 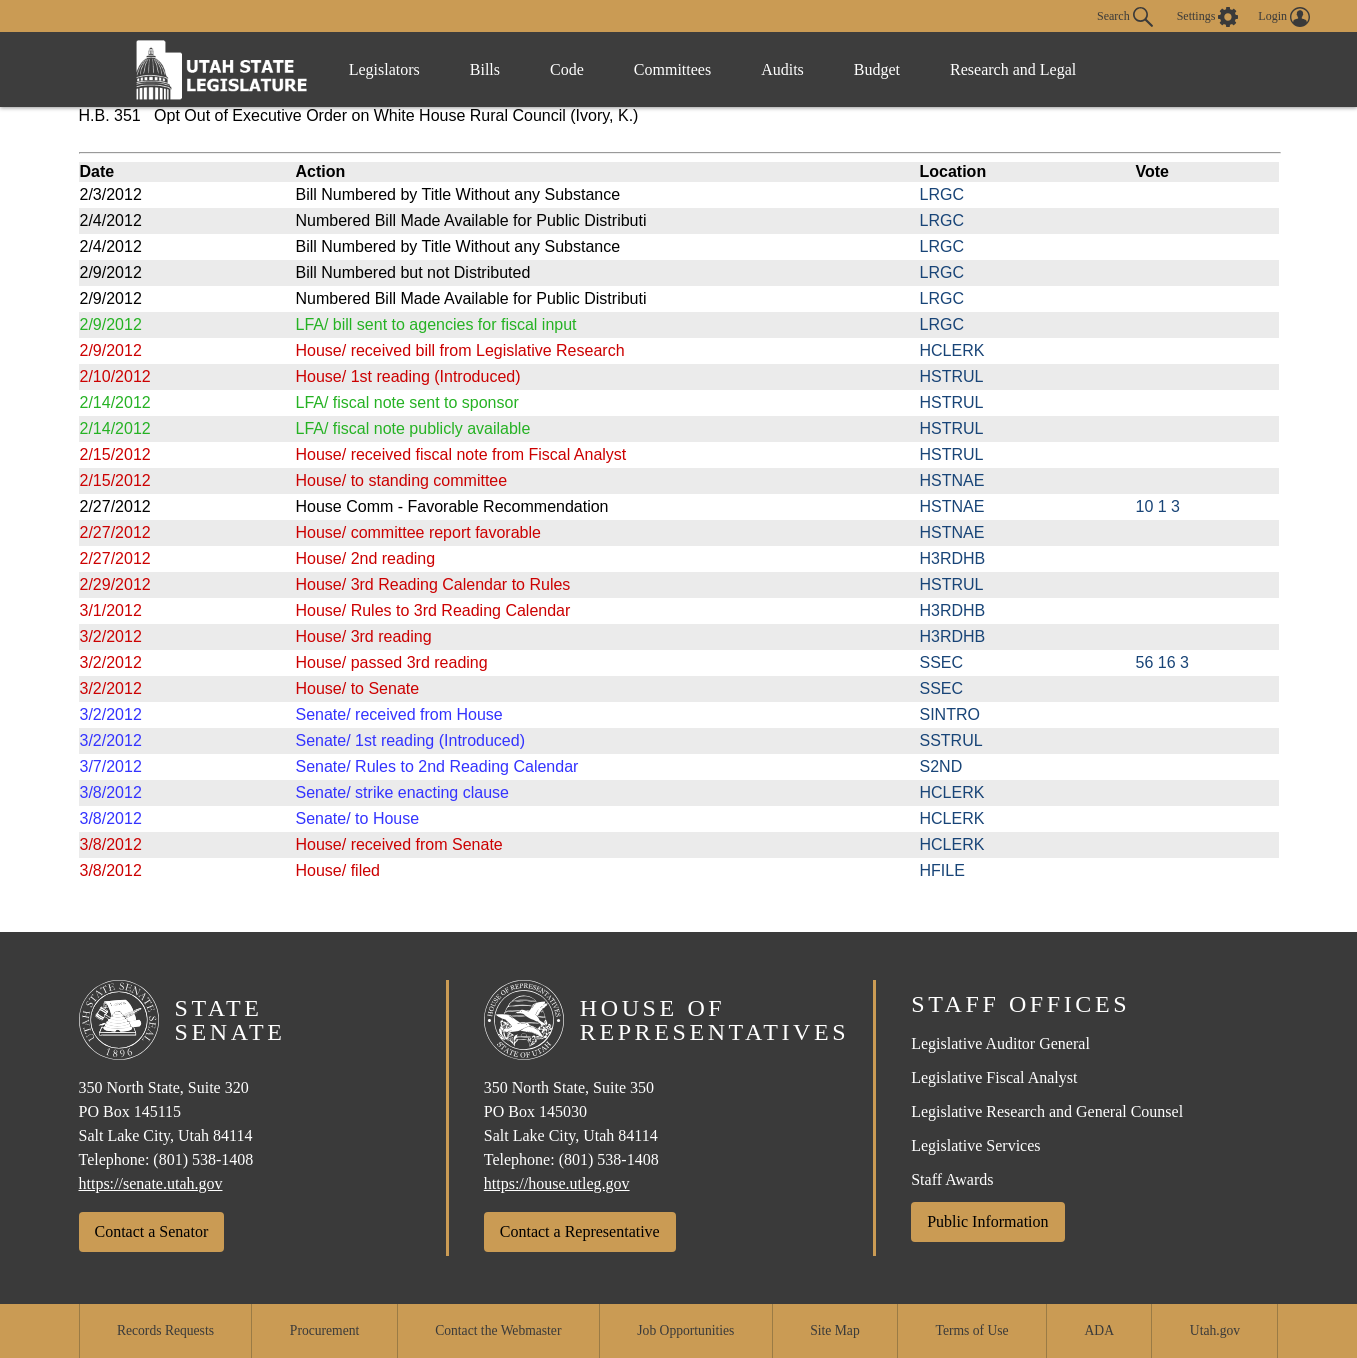 I want to click on https://house.utleg.gov, so click(x=557, y=1183).